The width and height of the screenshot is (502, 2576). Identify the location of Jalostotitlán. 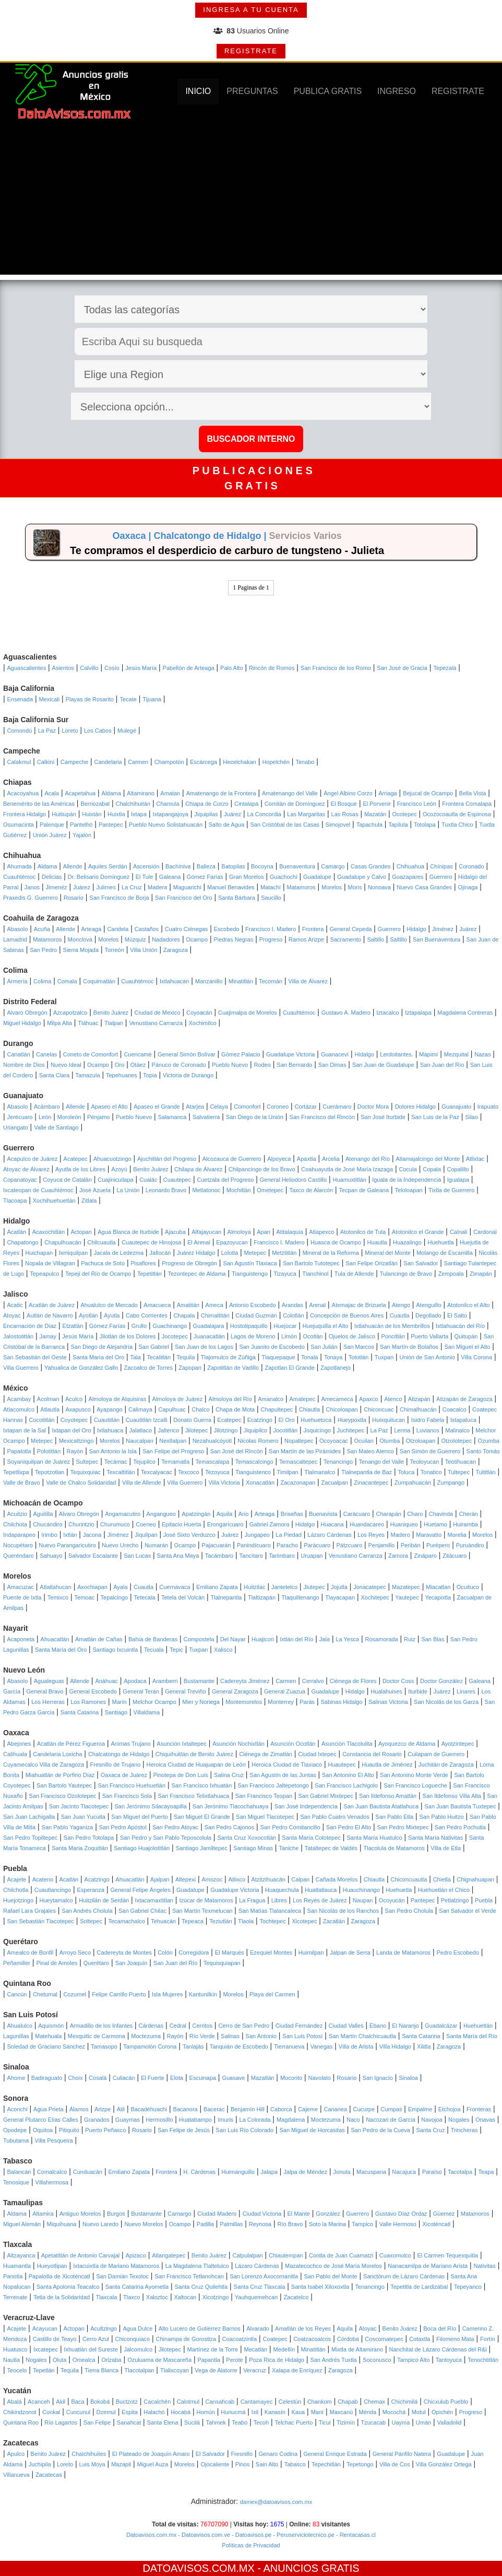
(18, 1336).